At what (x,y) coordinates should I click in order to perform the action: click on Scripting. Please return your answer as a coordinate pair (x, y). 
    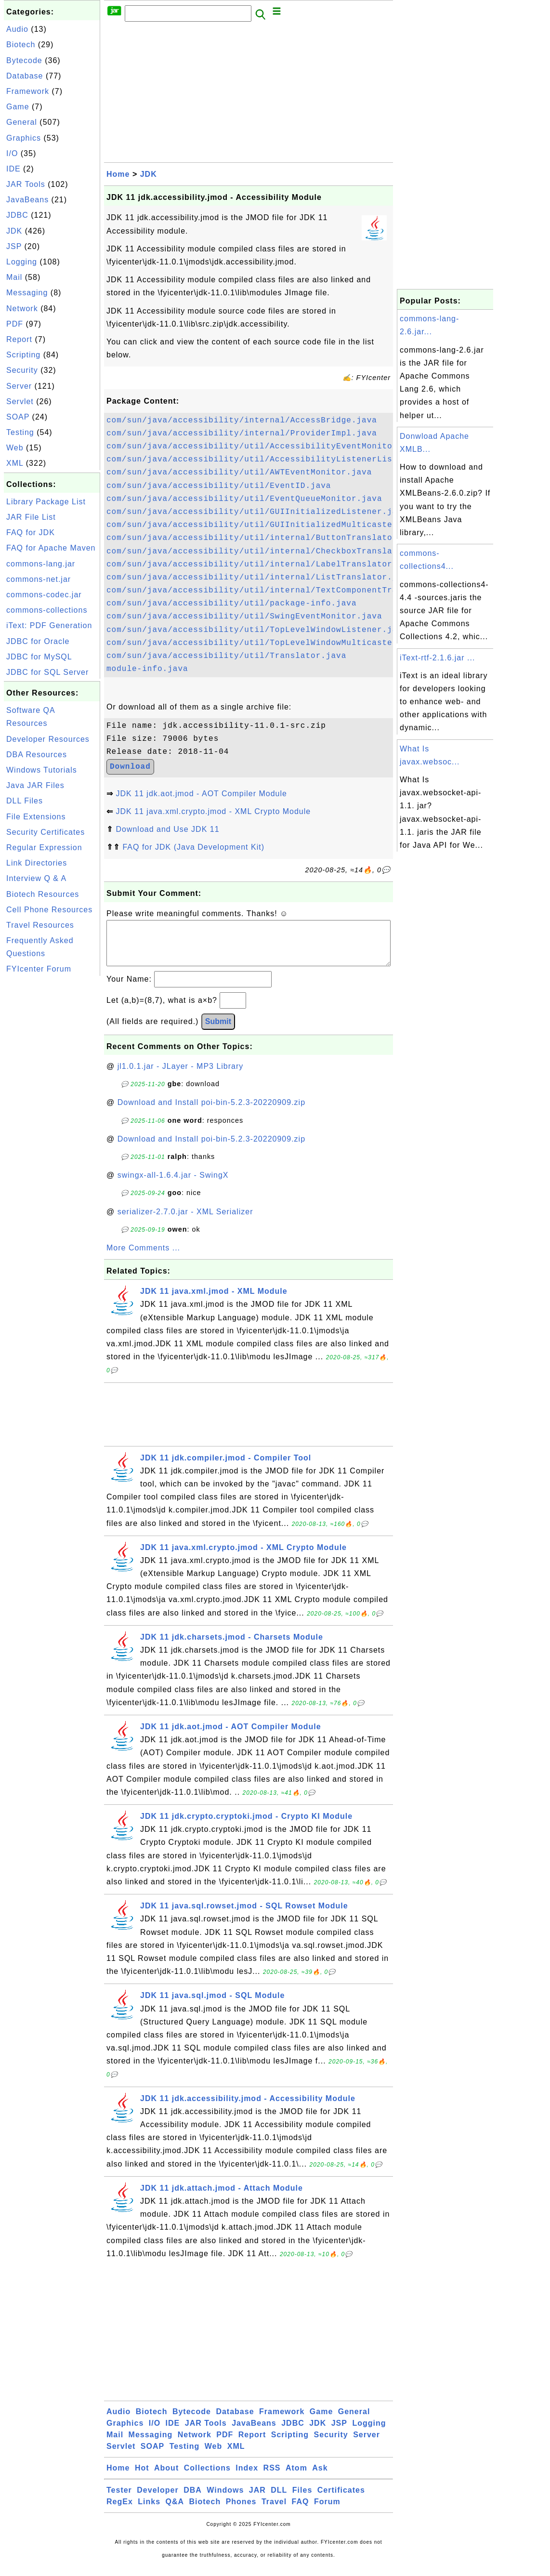
    Looking at the image, I should click on (23, 355).